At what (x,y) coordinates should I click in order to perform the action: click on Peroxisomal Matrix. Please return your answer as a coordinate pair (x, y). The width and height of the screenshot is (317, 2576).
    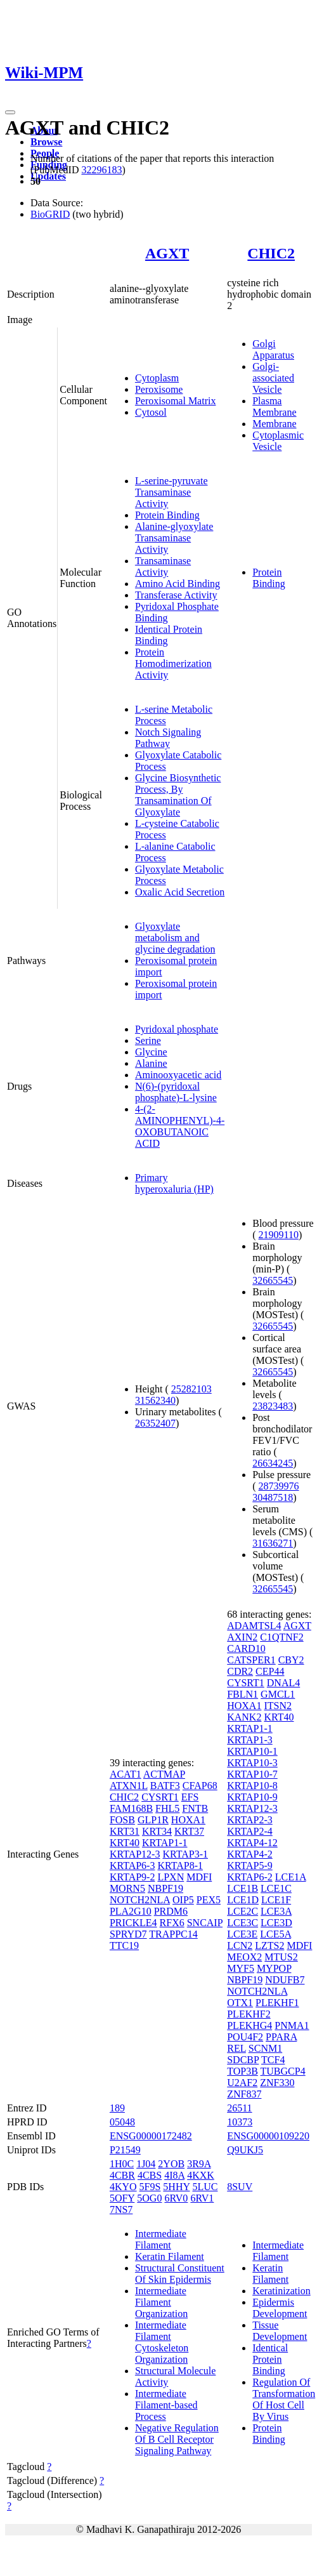
    Looking at the image, I should click on (175, 400).